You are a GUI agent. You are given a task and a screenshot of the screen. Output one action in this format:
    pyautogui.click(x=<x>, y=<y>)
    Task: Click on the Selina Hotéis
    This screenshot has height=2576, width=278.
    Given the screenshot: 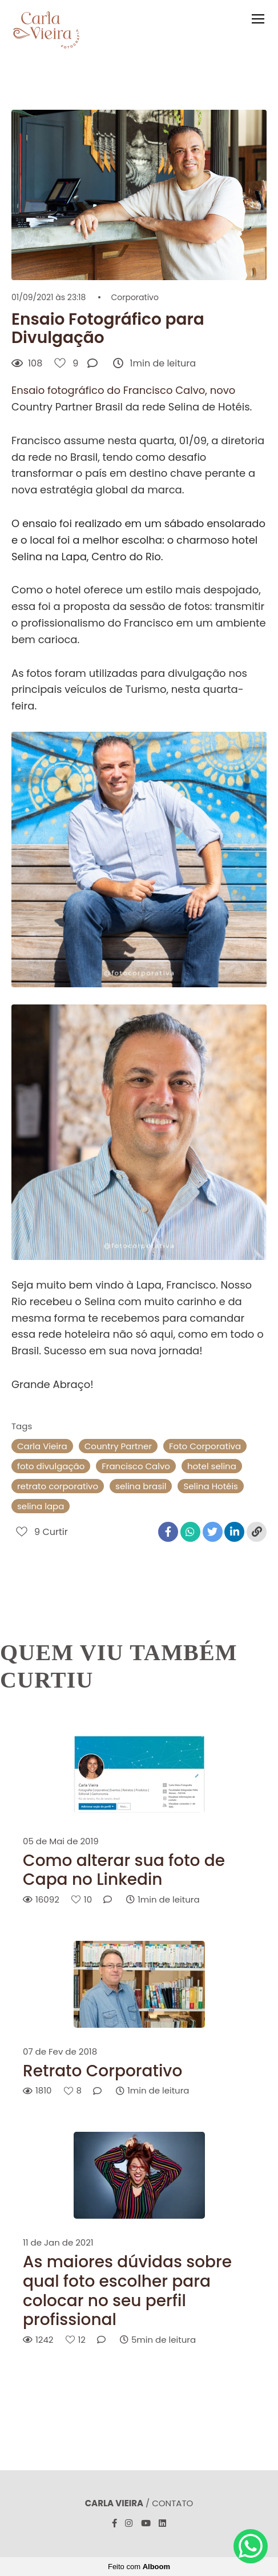 What is the action you would take?
    pyautogui.click(x=210, y=1486)
    